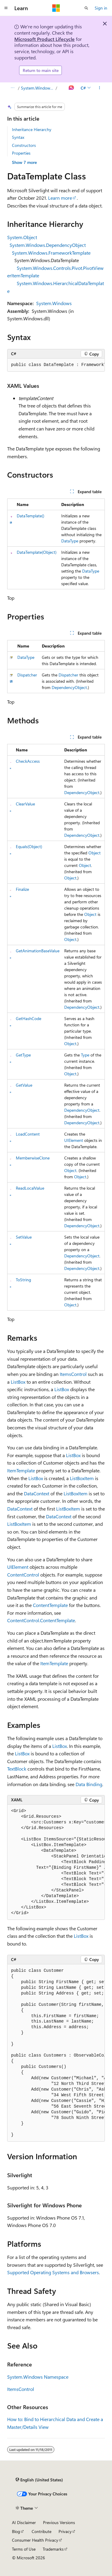 This screenshot has height=2576, width=112. Describe the element at coordinates (33, 1158) in the screenshot. I see `MemberwiseClone` at that location.